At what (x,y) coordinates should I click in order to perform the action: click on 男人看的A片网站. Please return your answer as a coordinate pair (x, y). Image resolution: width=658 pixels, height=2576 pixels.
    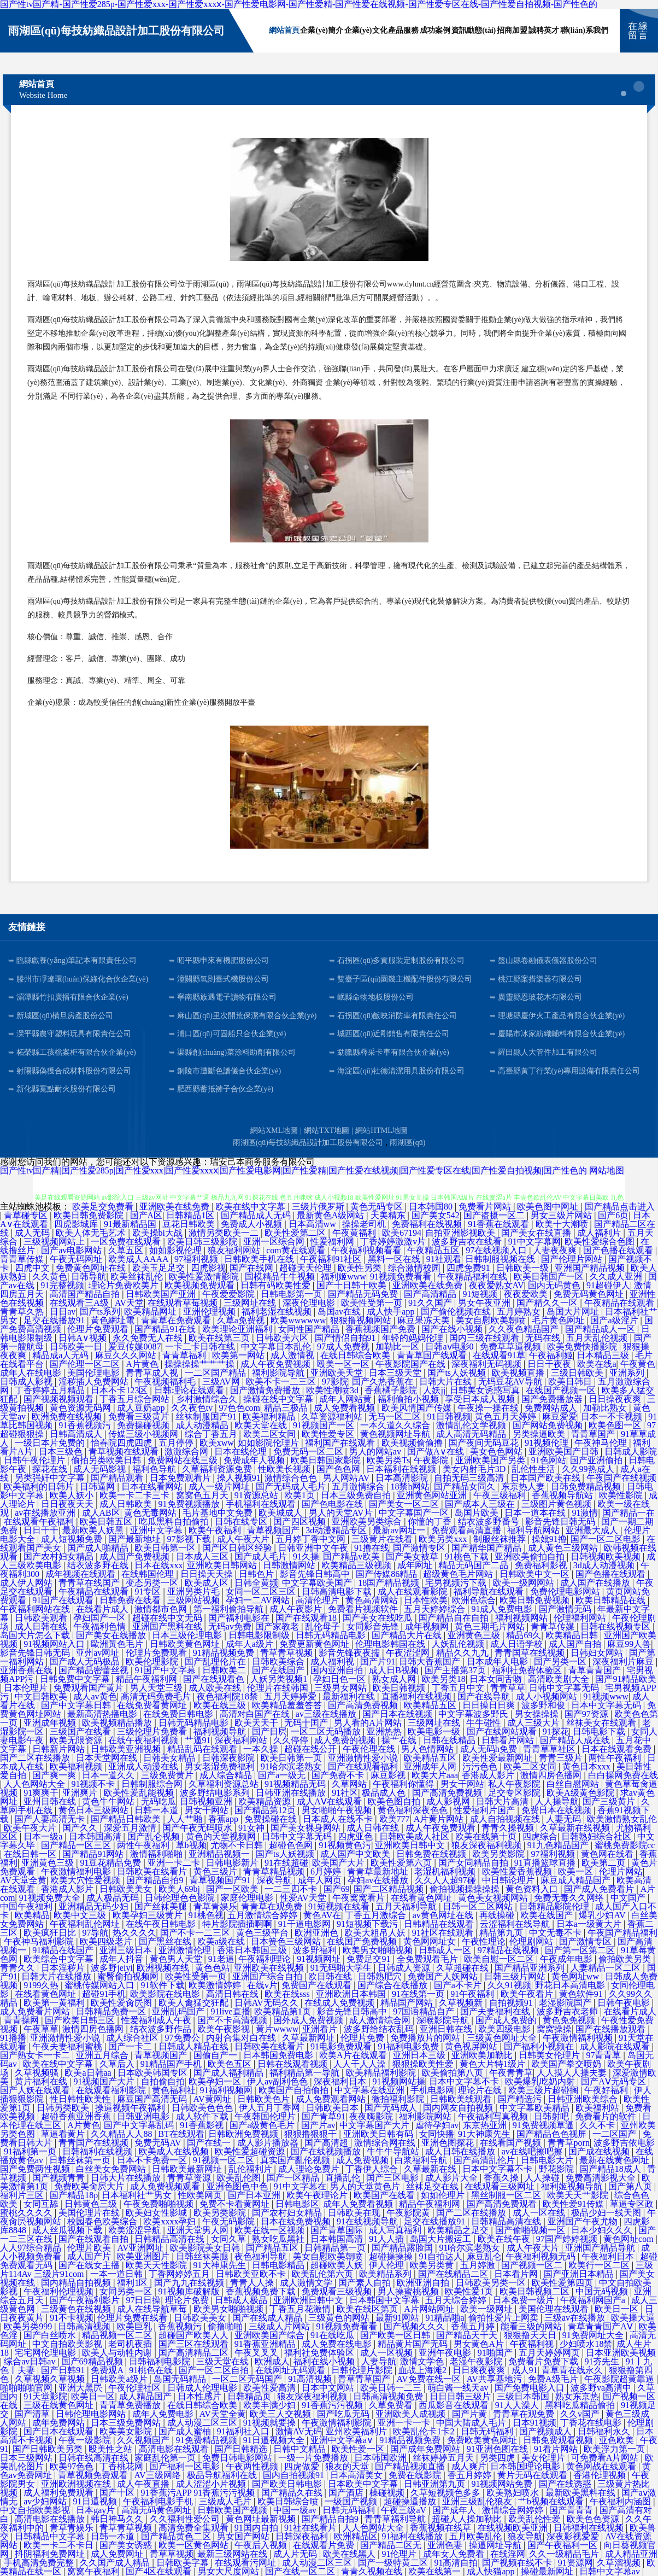
    Looking at the image, I should click on (369, 1722).